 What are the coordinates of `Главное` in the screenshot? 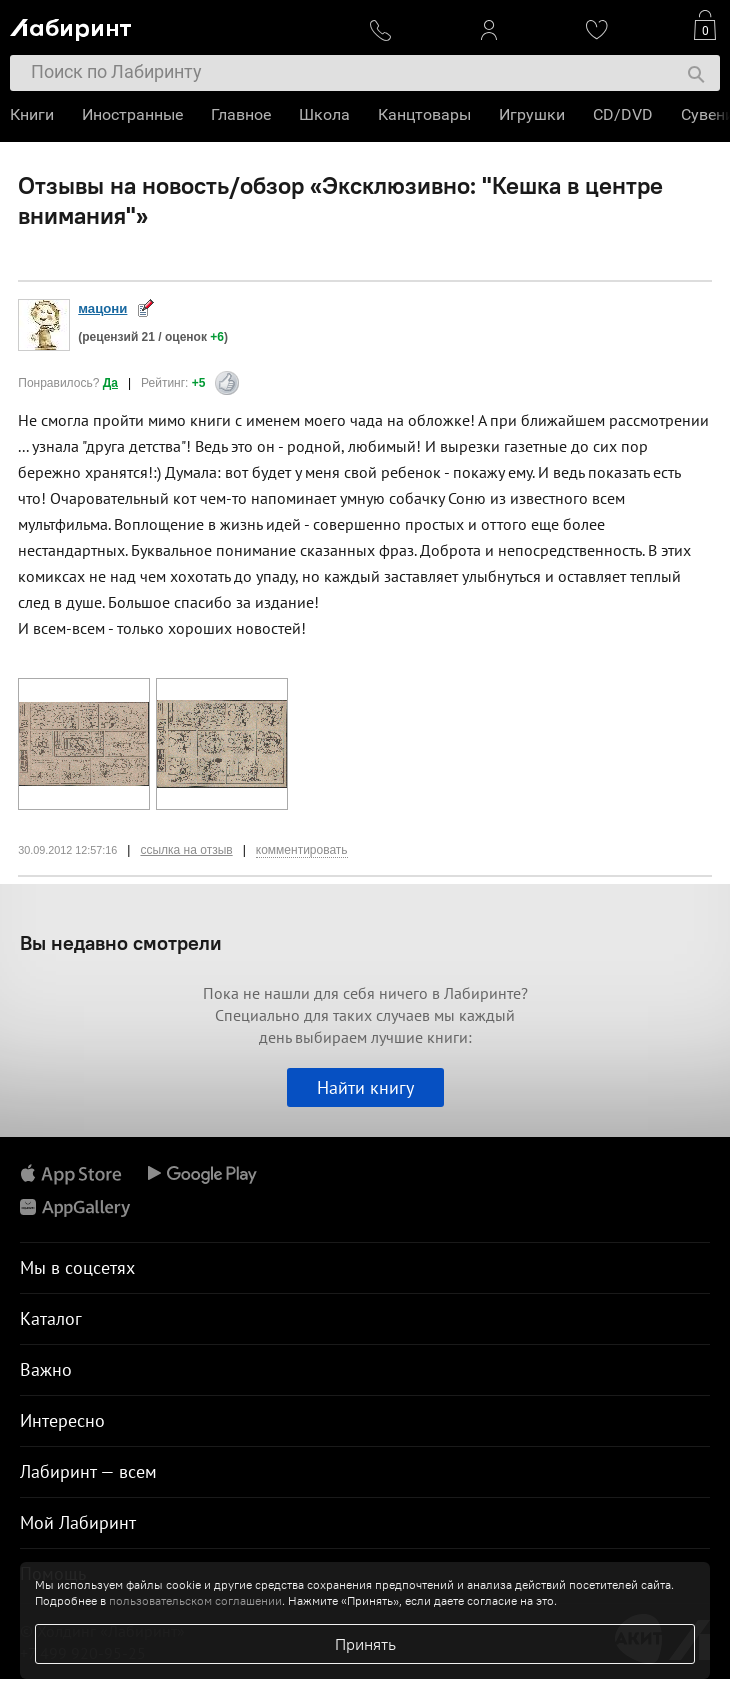 It's located at (241, 114).